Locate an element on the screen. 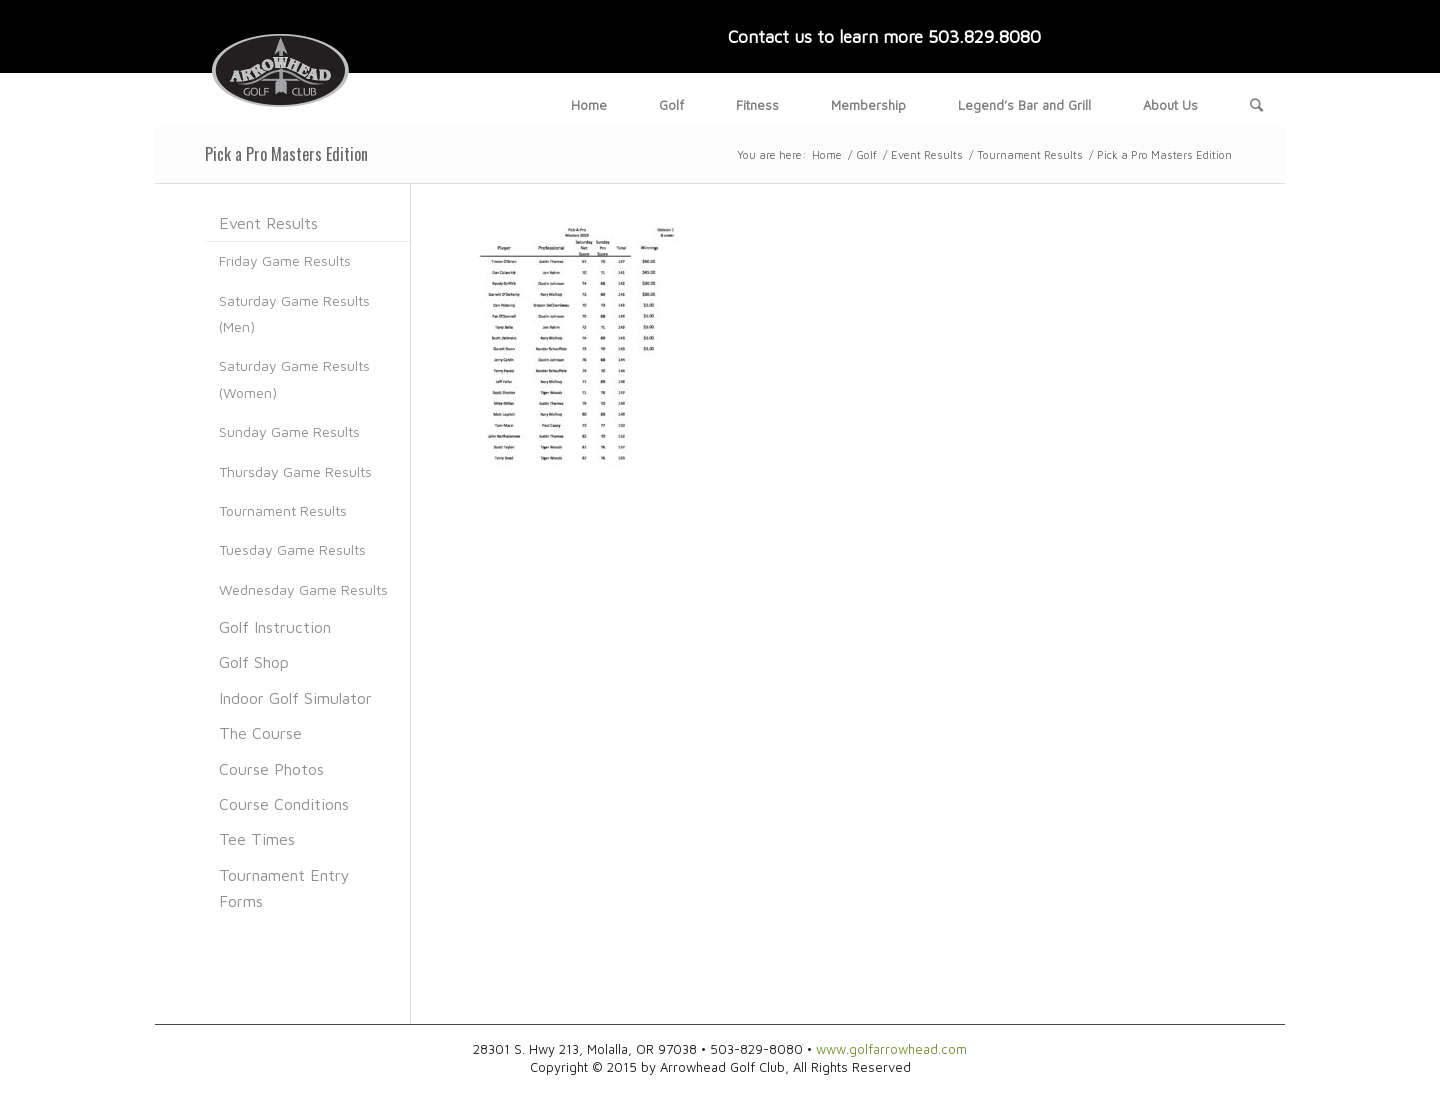  Tournament Results is located at coordinates (1030, 154).